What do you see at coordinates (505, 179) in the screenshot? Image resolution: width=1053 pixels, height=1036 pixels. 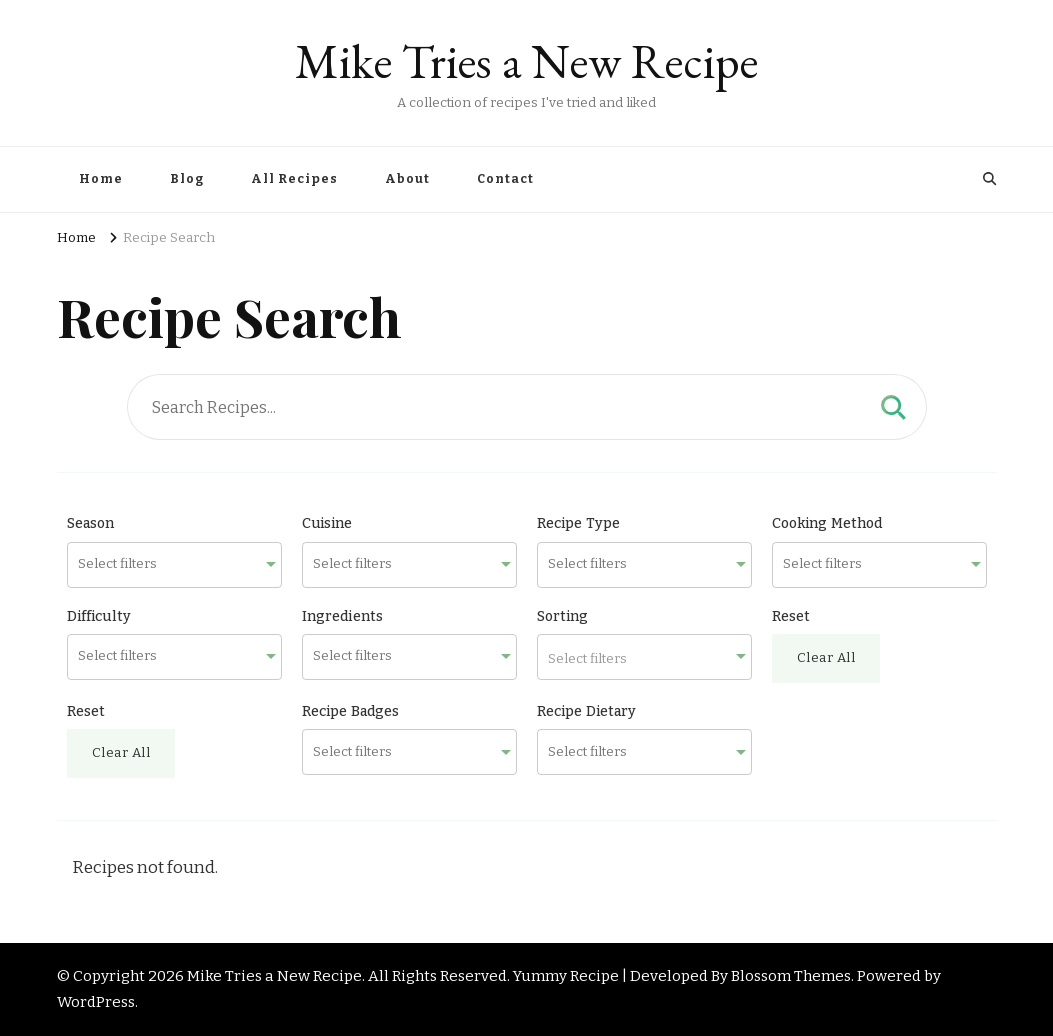 I see `Contact` at bounding box center [505, 179].